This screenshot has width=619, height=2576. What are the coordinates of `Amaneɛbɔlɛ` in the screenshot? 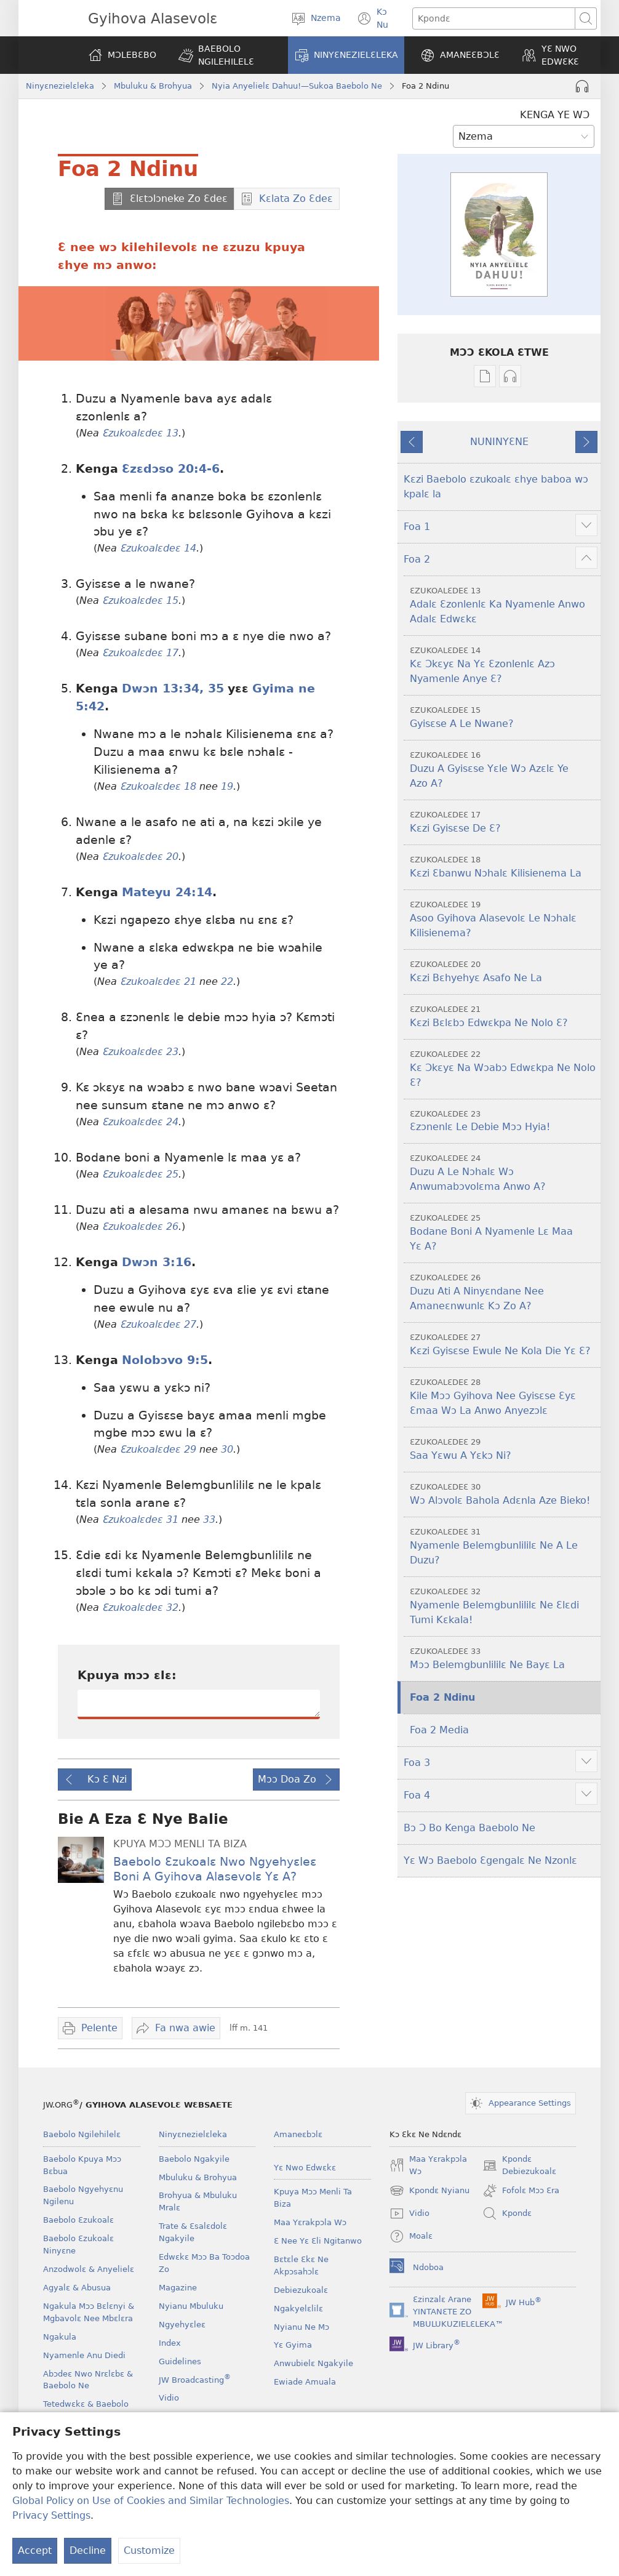 It's located at (298, 2134).